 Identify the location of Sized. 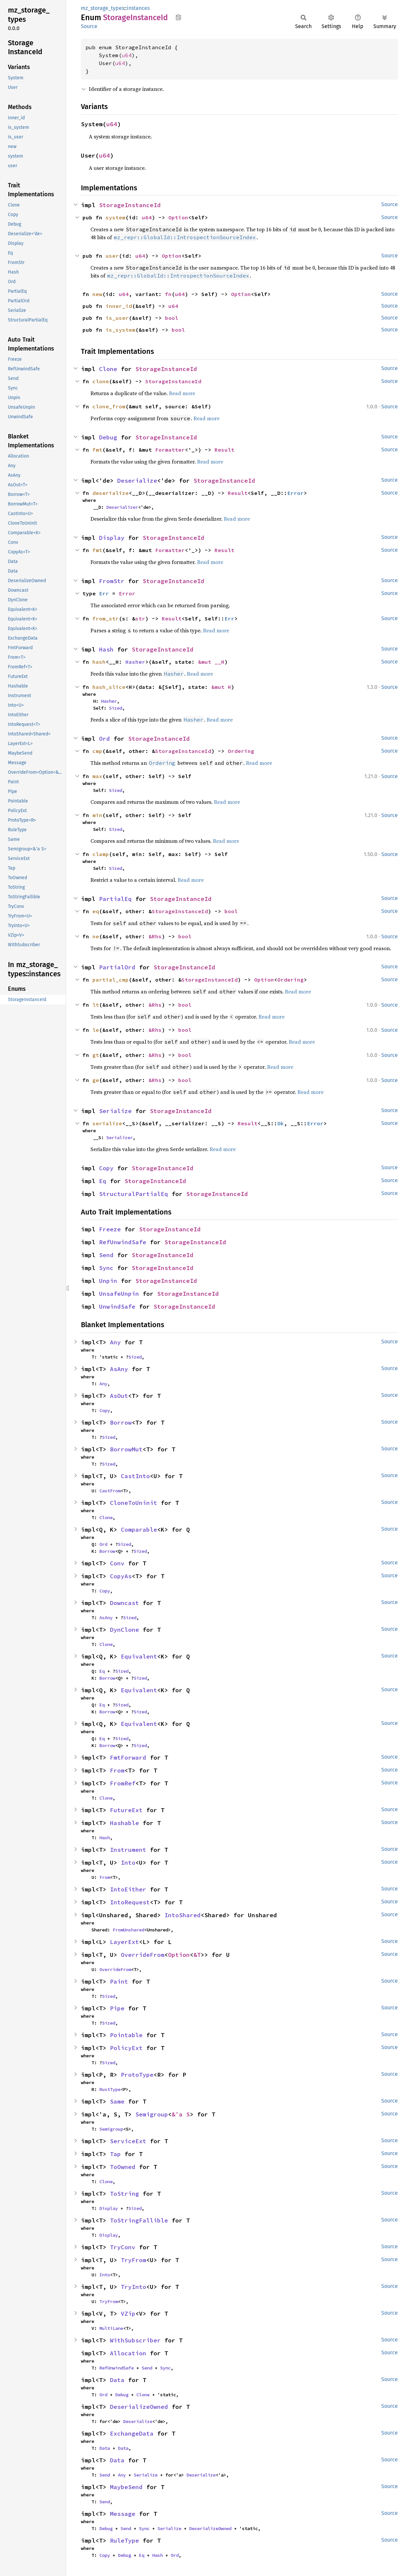
(115, 708).